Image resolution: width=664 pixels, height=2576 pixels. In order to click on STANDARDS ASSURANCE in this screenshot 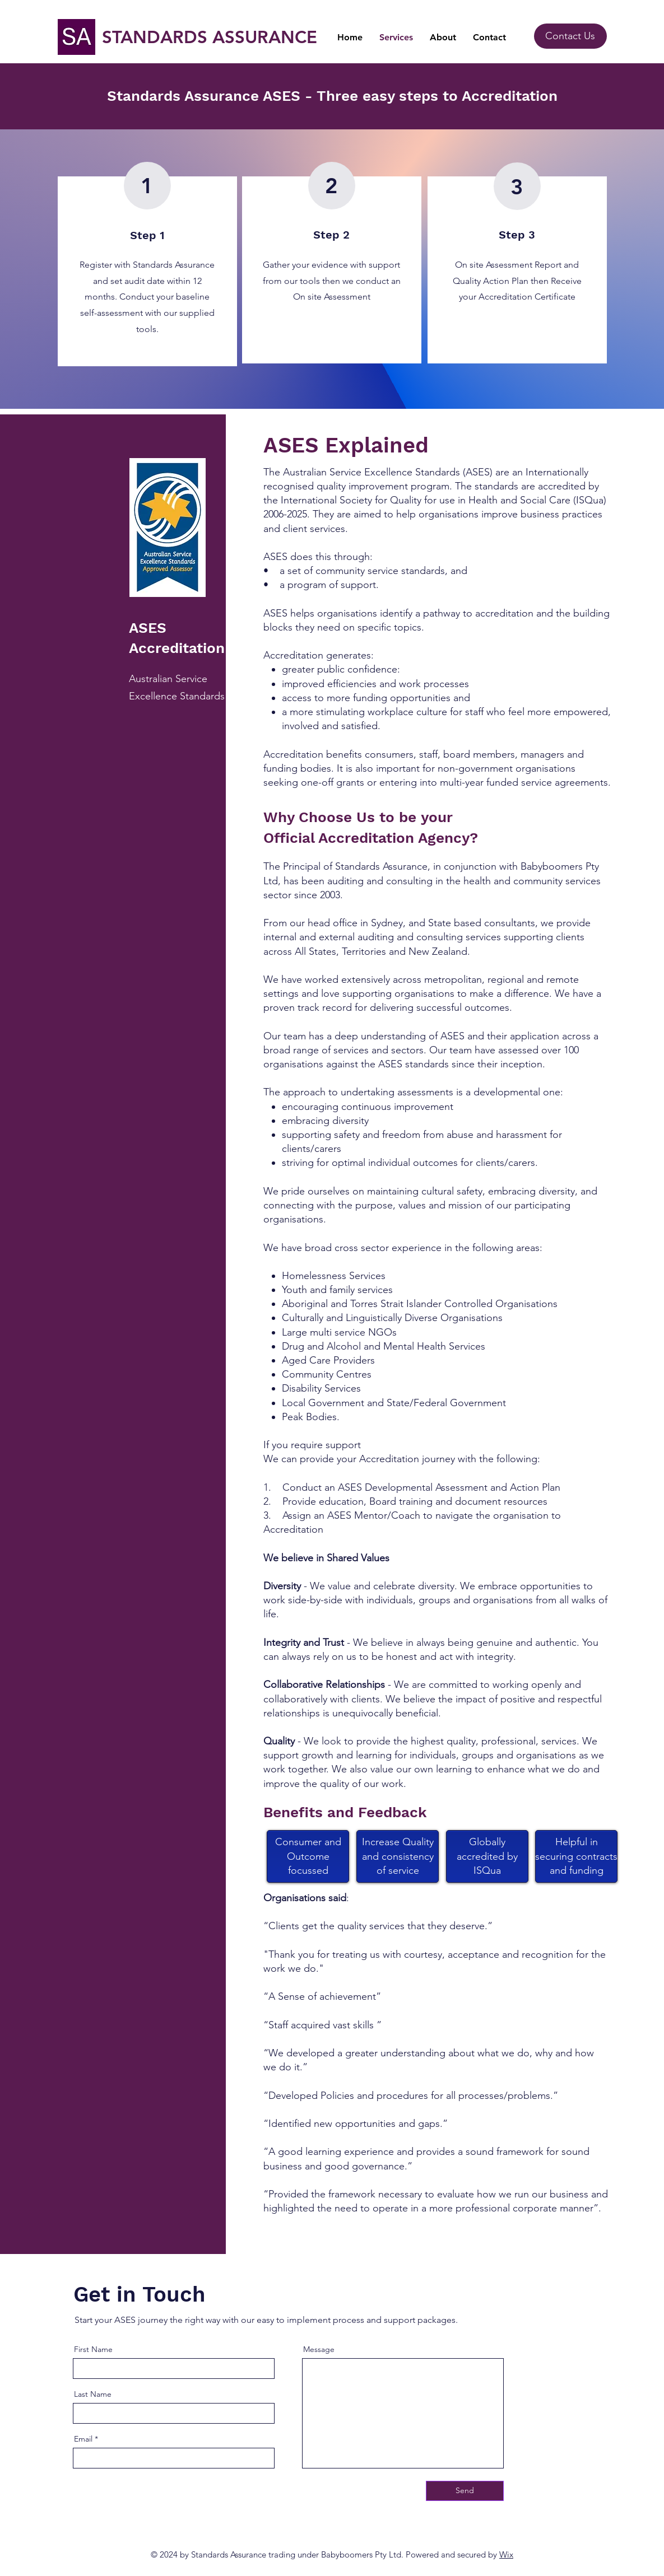, I will do `click(209, 37)`.